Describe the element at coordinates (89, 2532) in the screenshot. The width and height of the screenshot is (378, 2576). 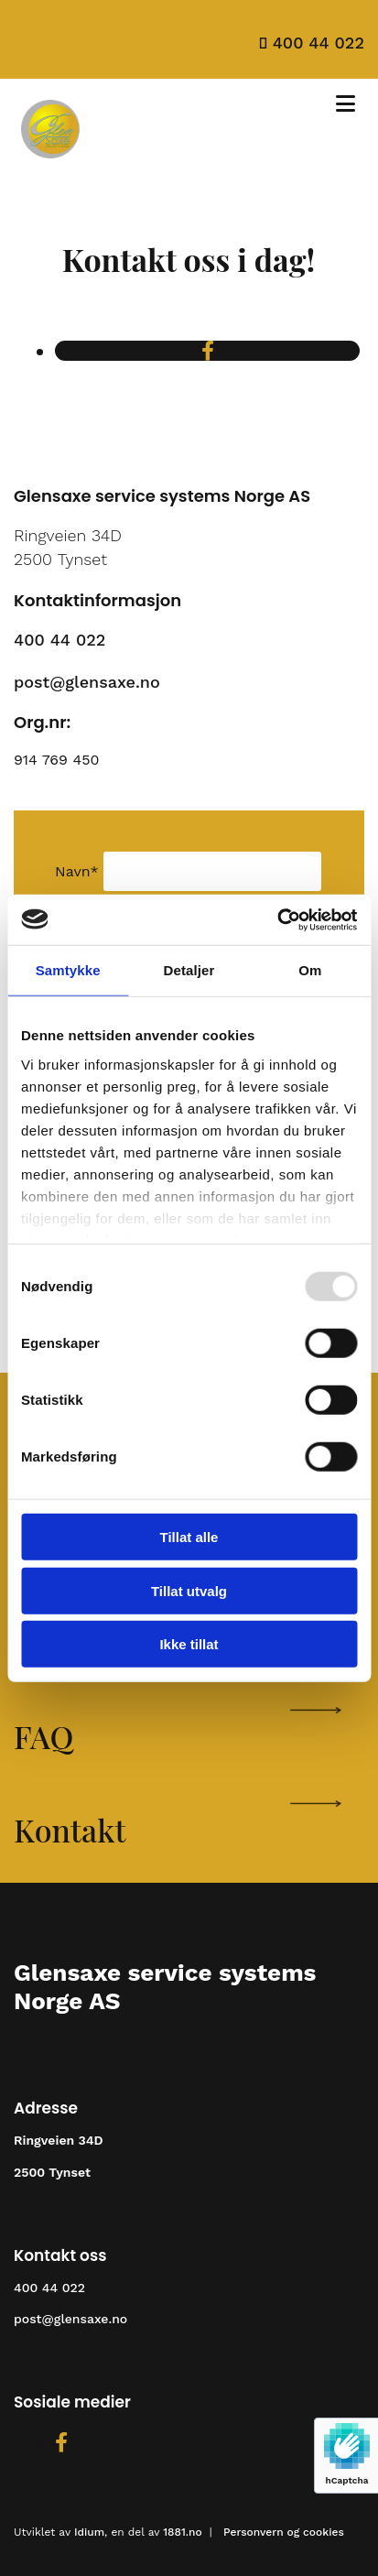
I see `Idium` at that location.